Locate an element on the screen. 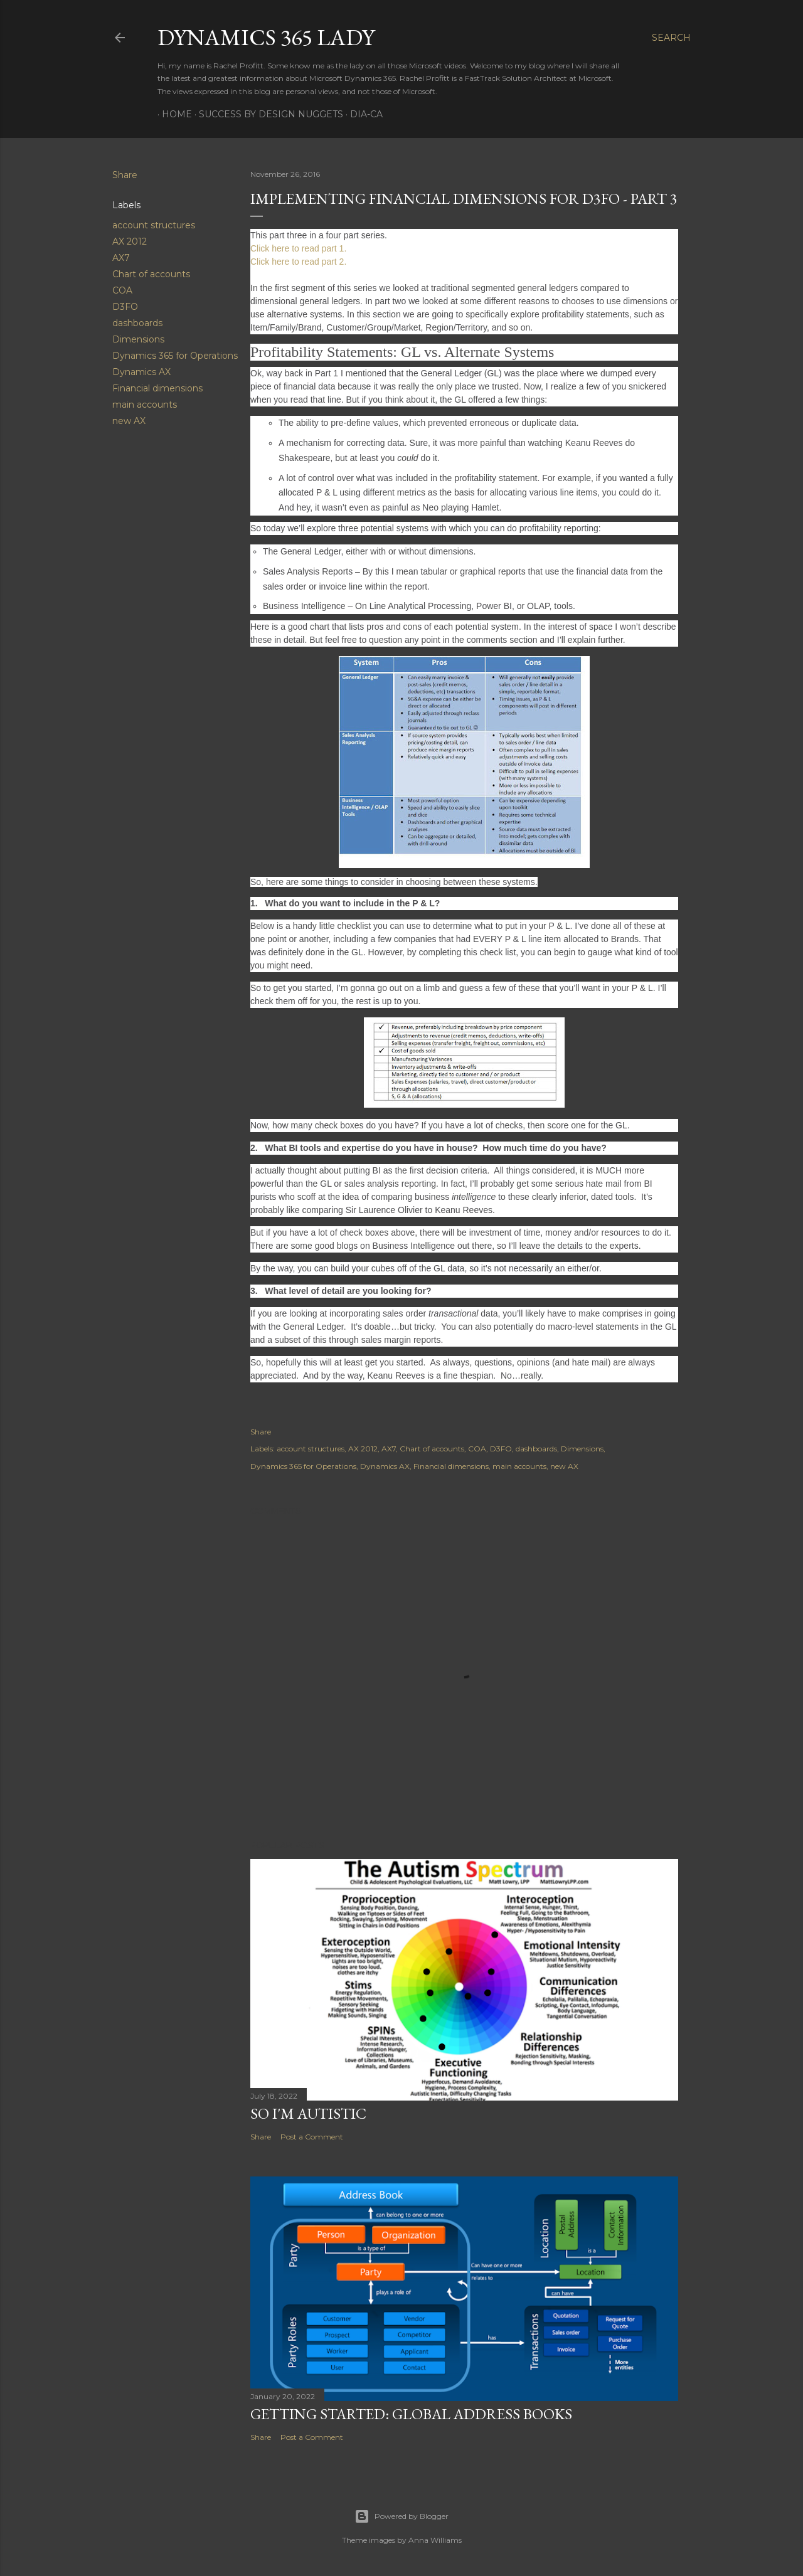  Financial dimensions is located at coordinates (157, 388).